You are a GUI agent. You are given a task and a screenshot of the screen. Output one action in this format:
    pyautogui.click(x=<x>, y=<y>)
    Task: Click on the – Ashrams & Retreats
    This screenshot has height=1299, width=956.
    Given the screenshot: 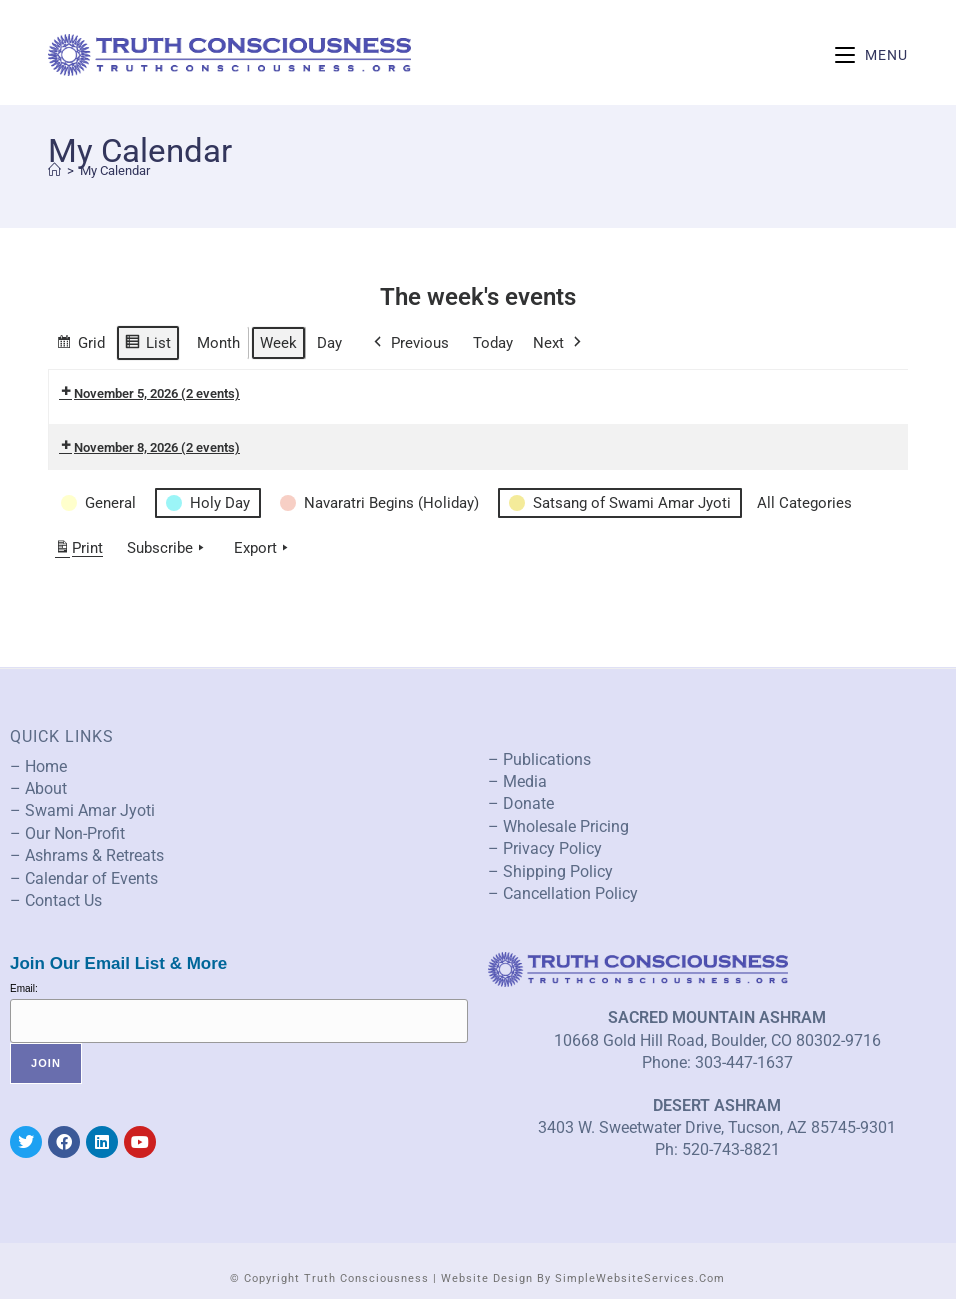 What is the action you would take?
    pyautogui.click(x=87, y=855)
    